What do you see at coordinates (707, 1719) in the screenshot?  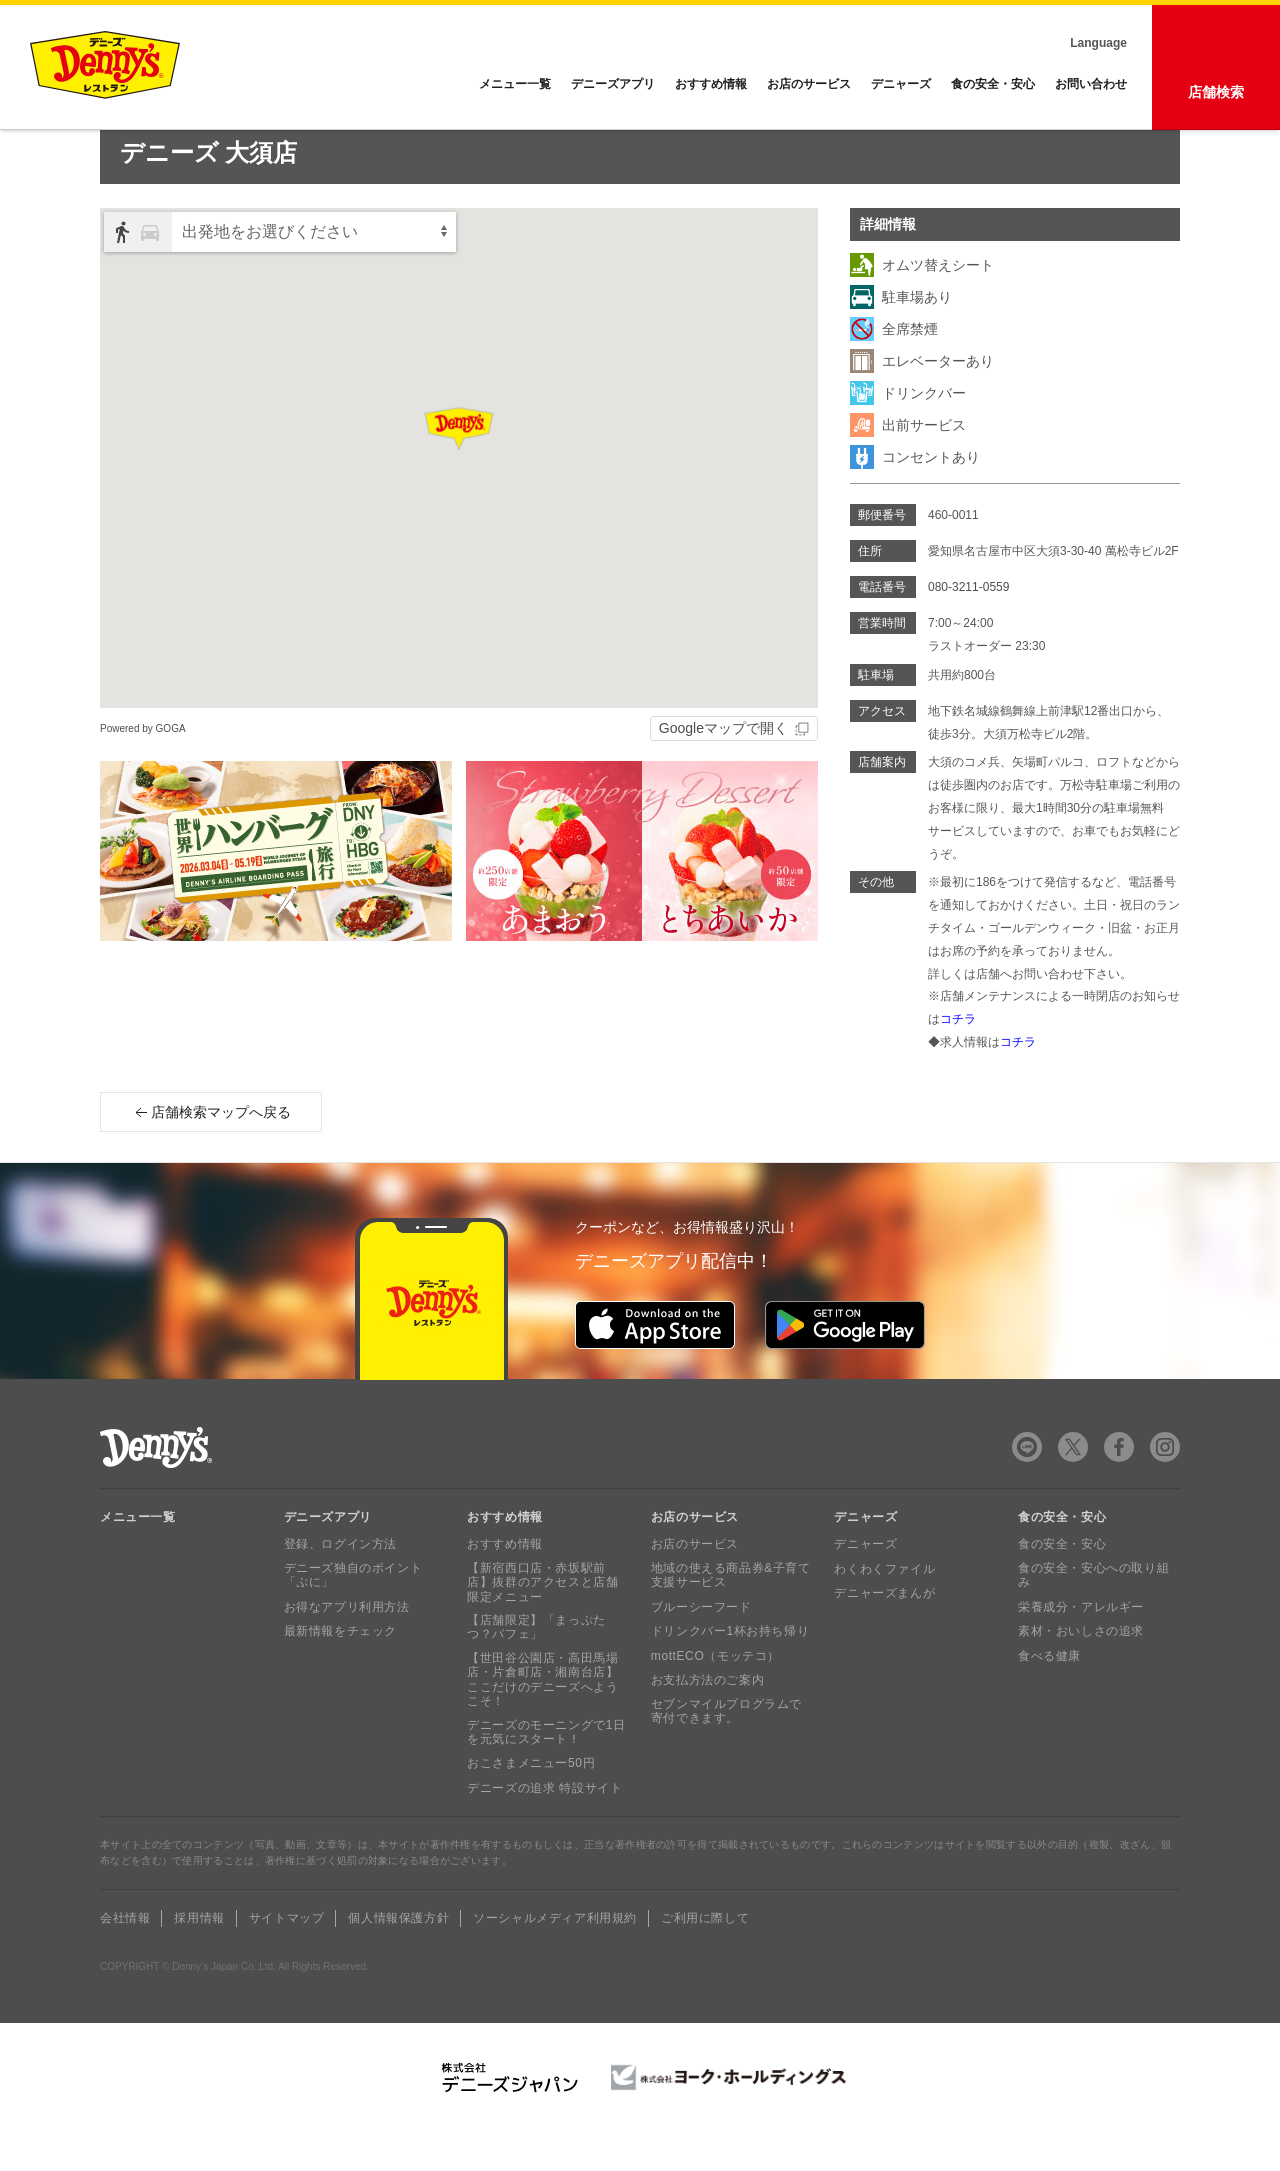 I see `お支払方法のご案内` at bounding box center [707, 1719].